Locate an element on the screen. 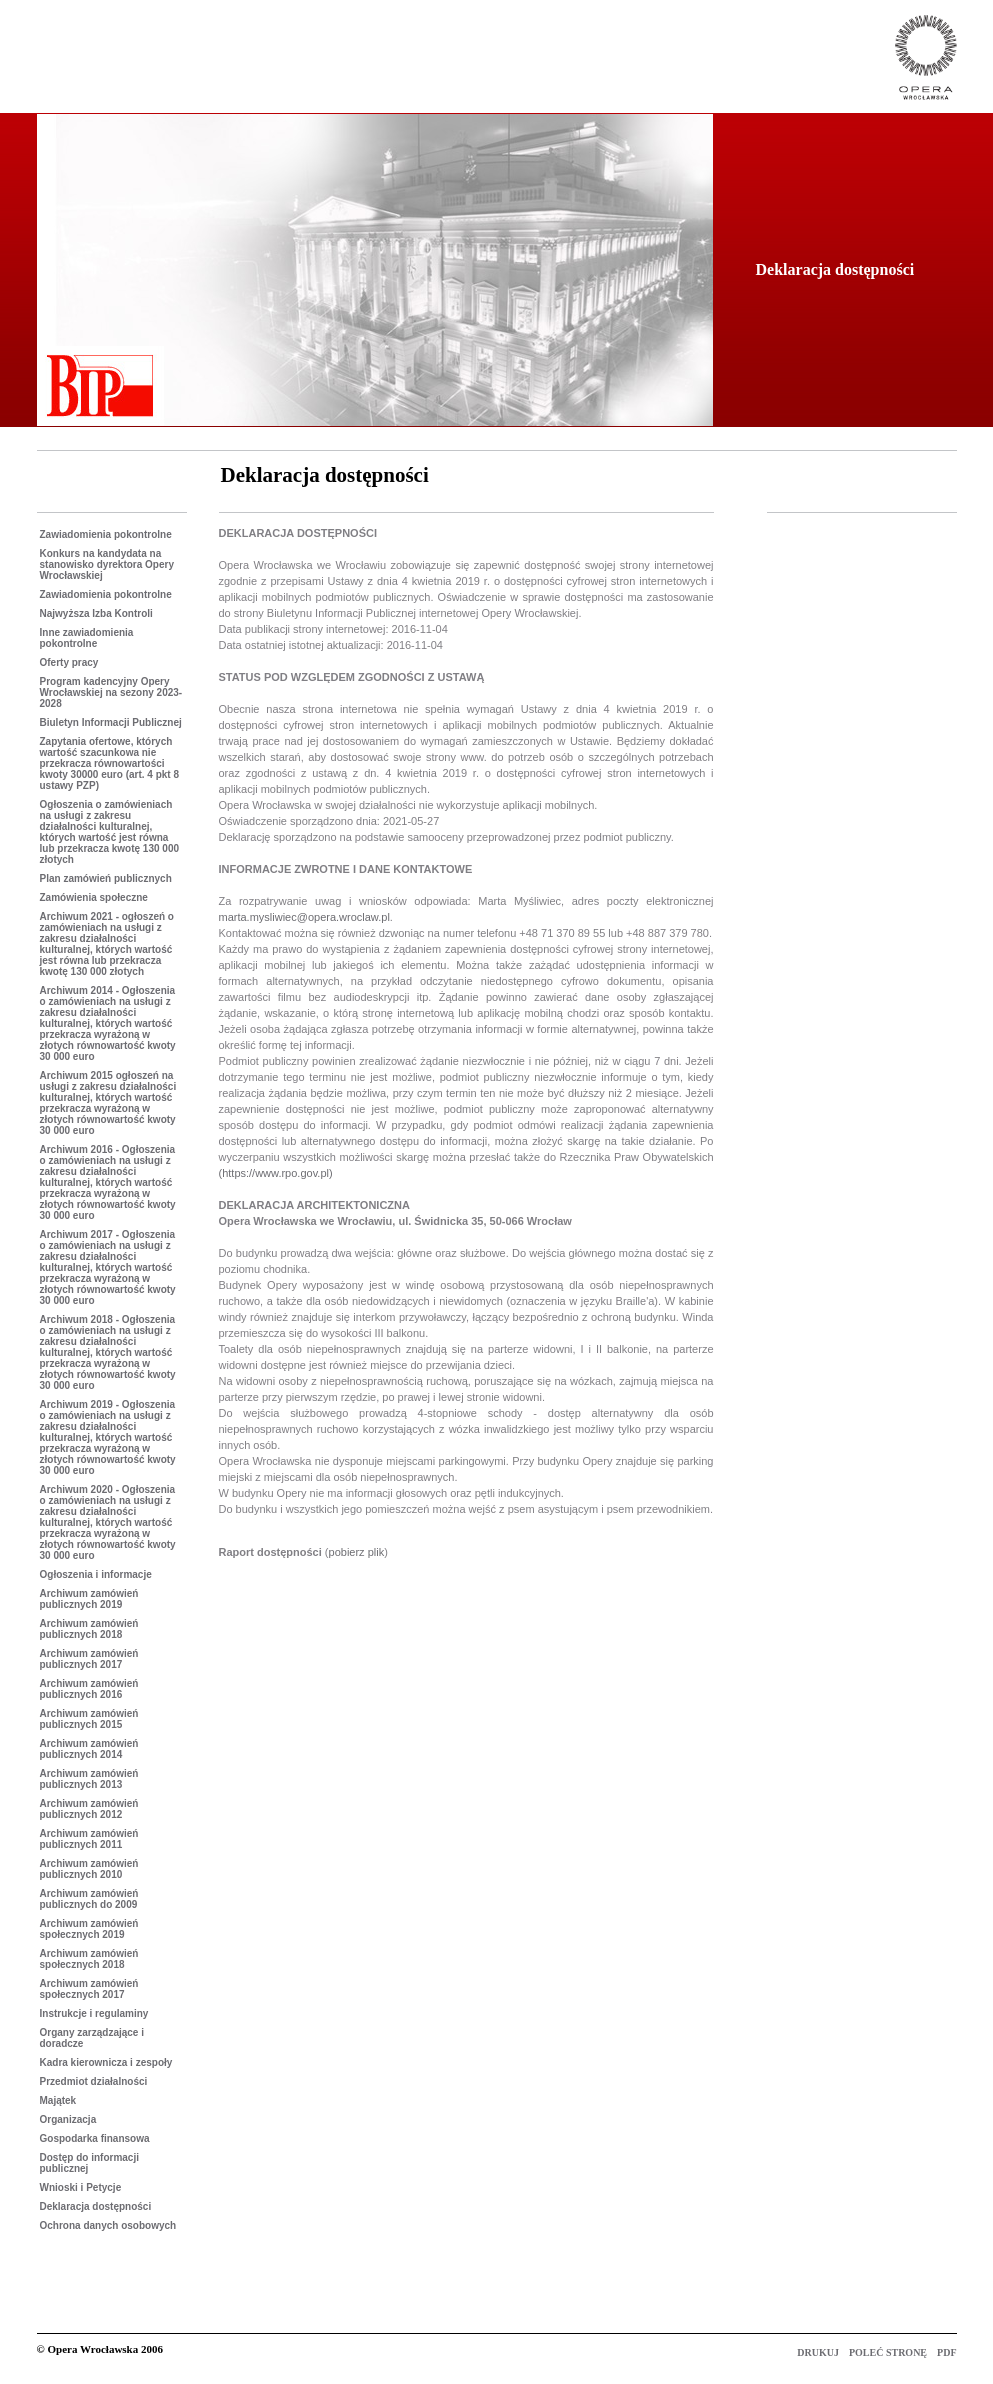  (https://www.rpo.gov.pl) is located at coordinates (276, 1173).